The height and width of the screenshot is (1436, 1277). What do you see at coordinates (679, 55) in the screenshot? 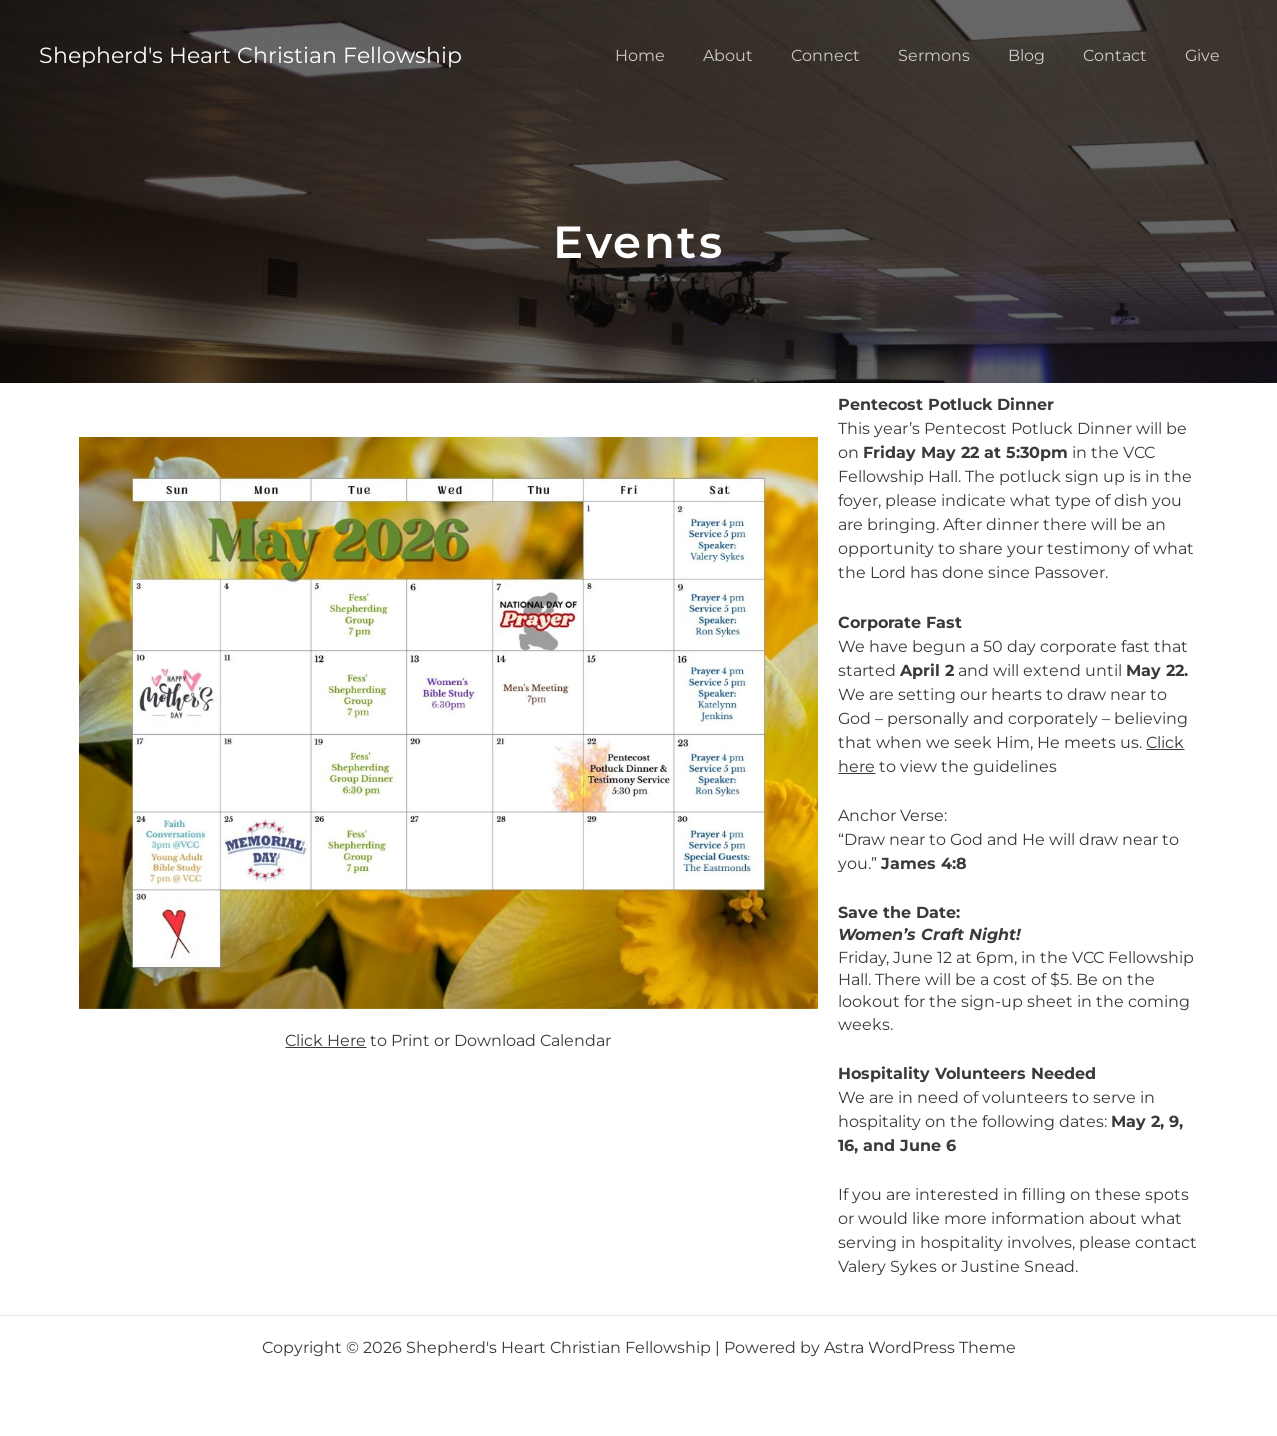
I see `Home` at bounding box center [679, 55].